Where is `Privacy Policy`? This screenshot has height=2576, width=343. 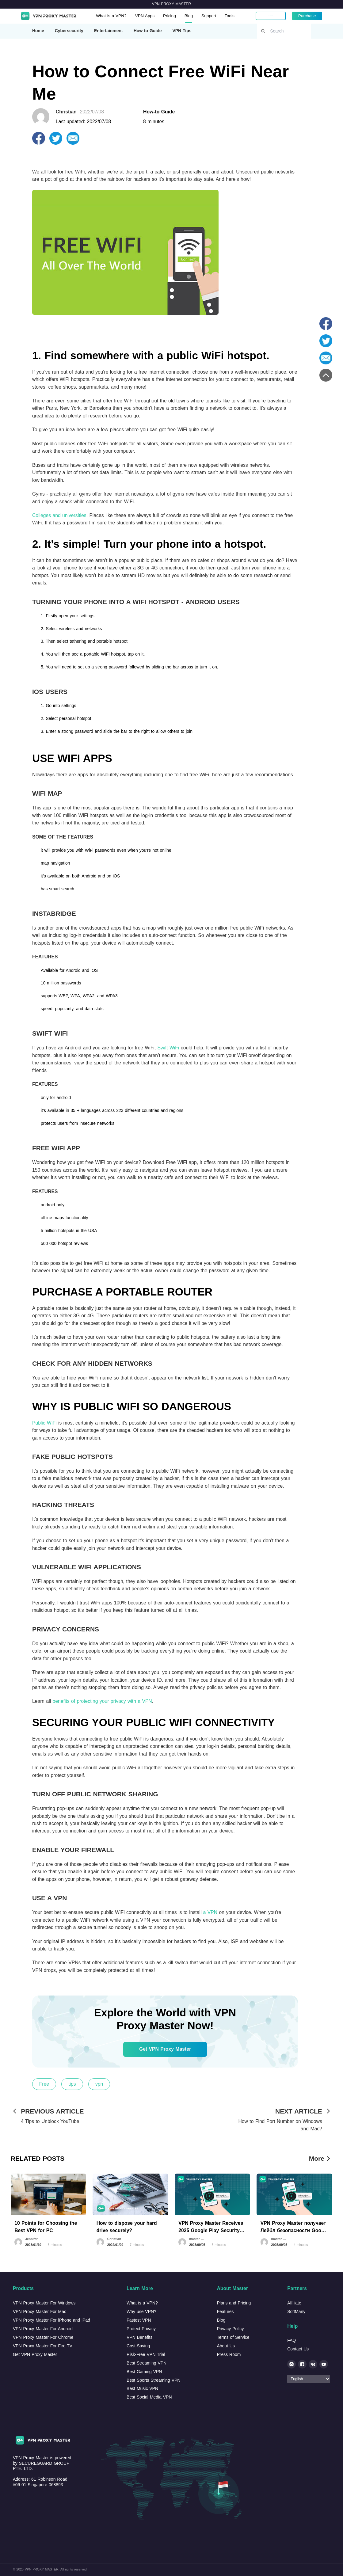 Privacy Policy is located at coordinates (230, 2328).